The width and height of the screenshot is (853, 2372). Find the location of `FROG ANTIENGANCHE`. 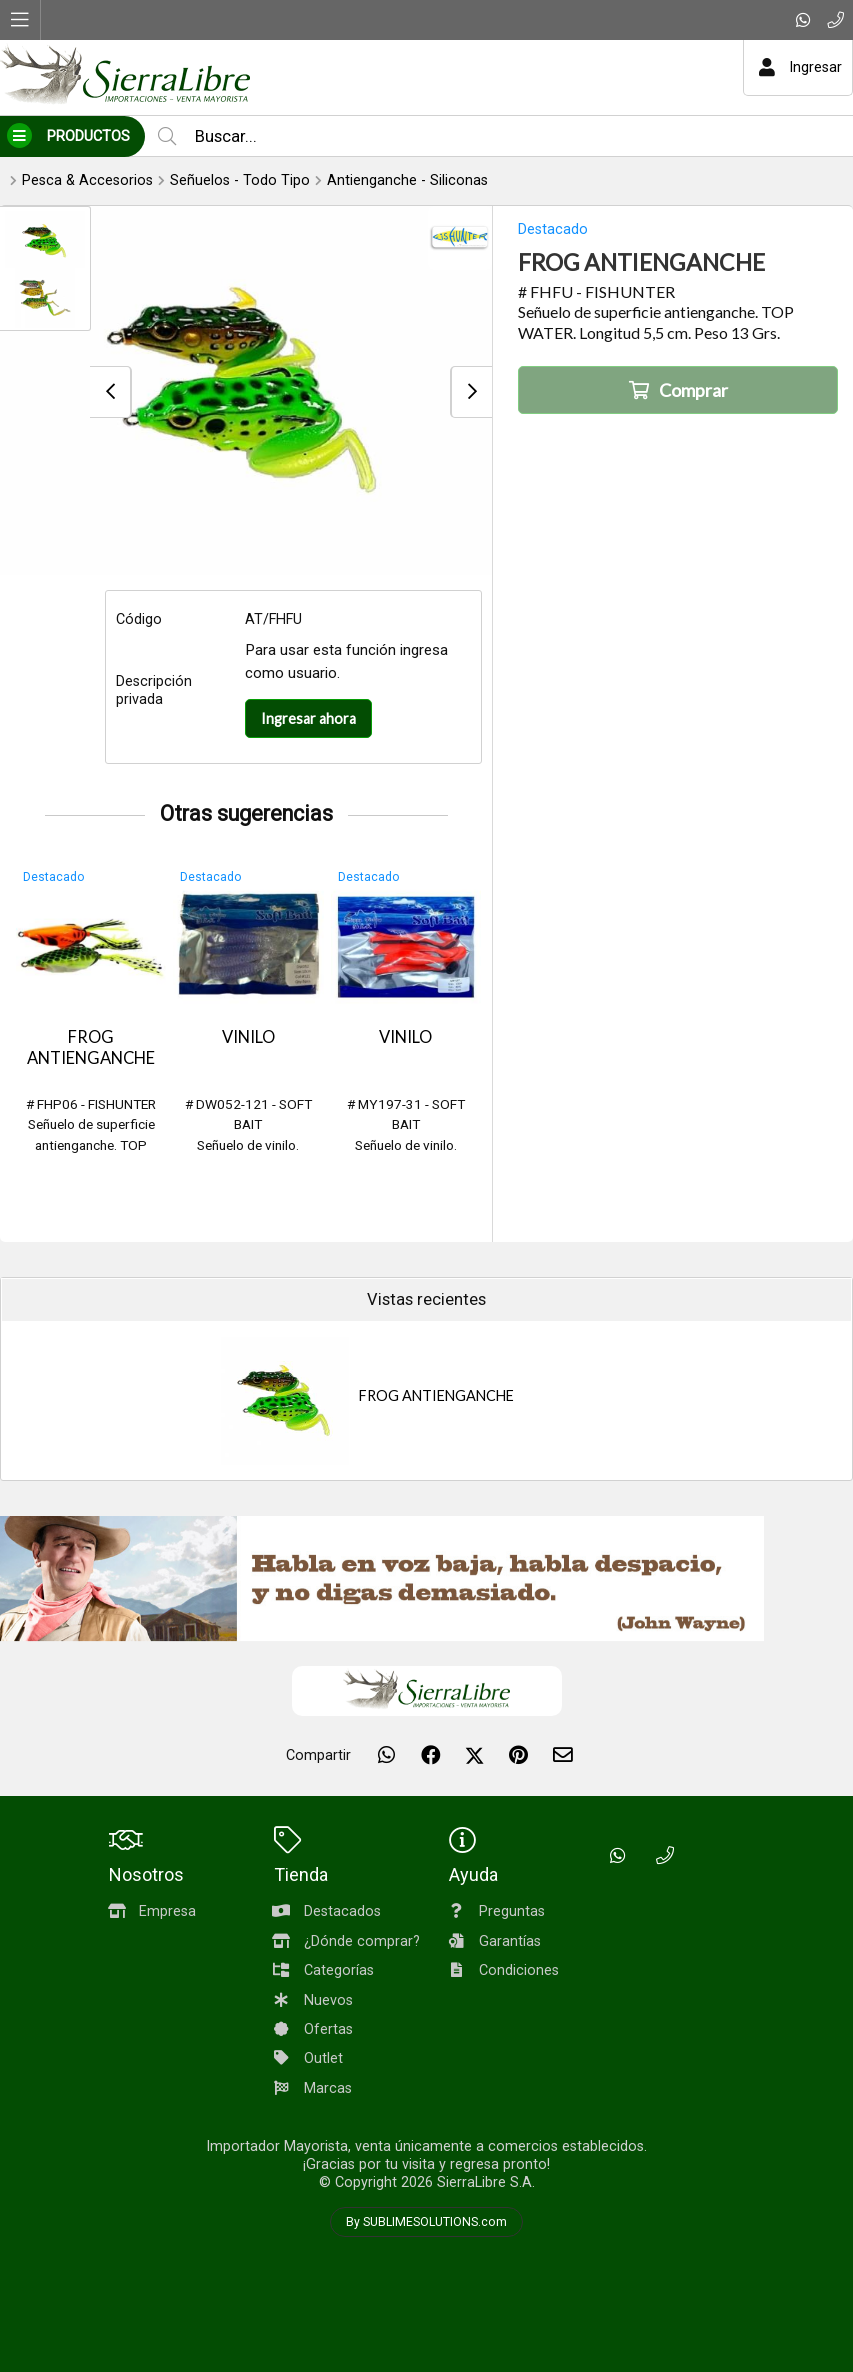

FROG ANTIENGANCHE is located at coordinates (91, 1047).